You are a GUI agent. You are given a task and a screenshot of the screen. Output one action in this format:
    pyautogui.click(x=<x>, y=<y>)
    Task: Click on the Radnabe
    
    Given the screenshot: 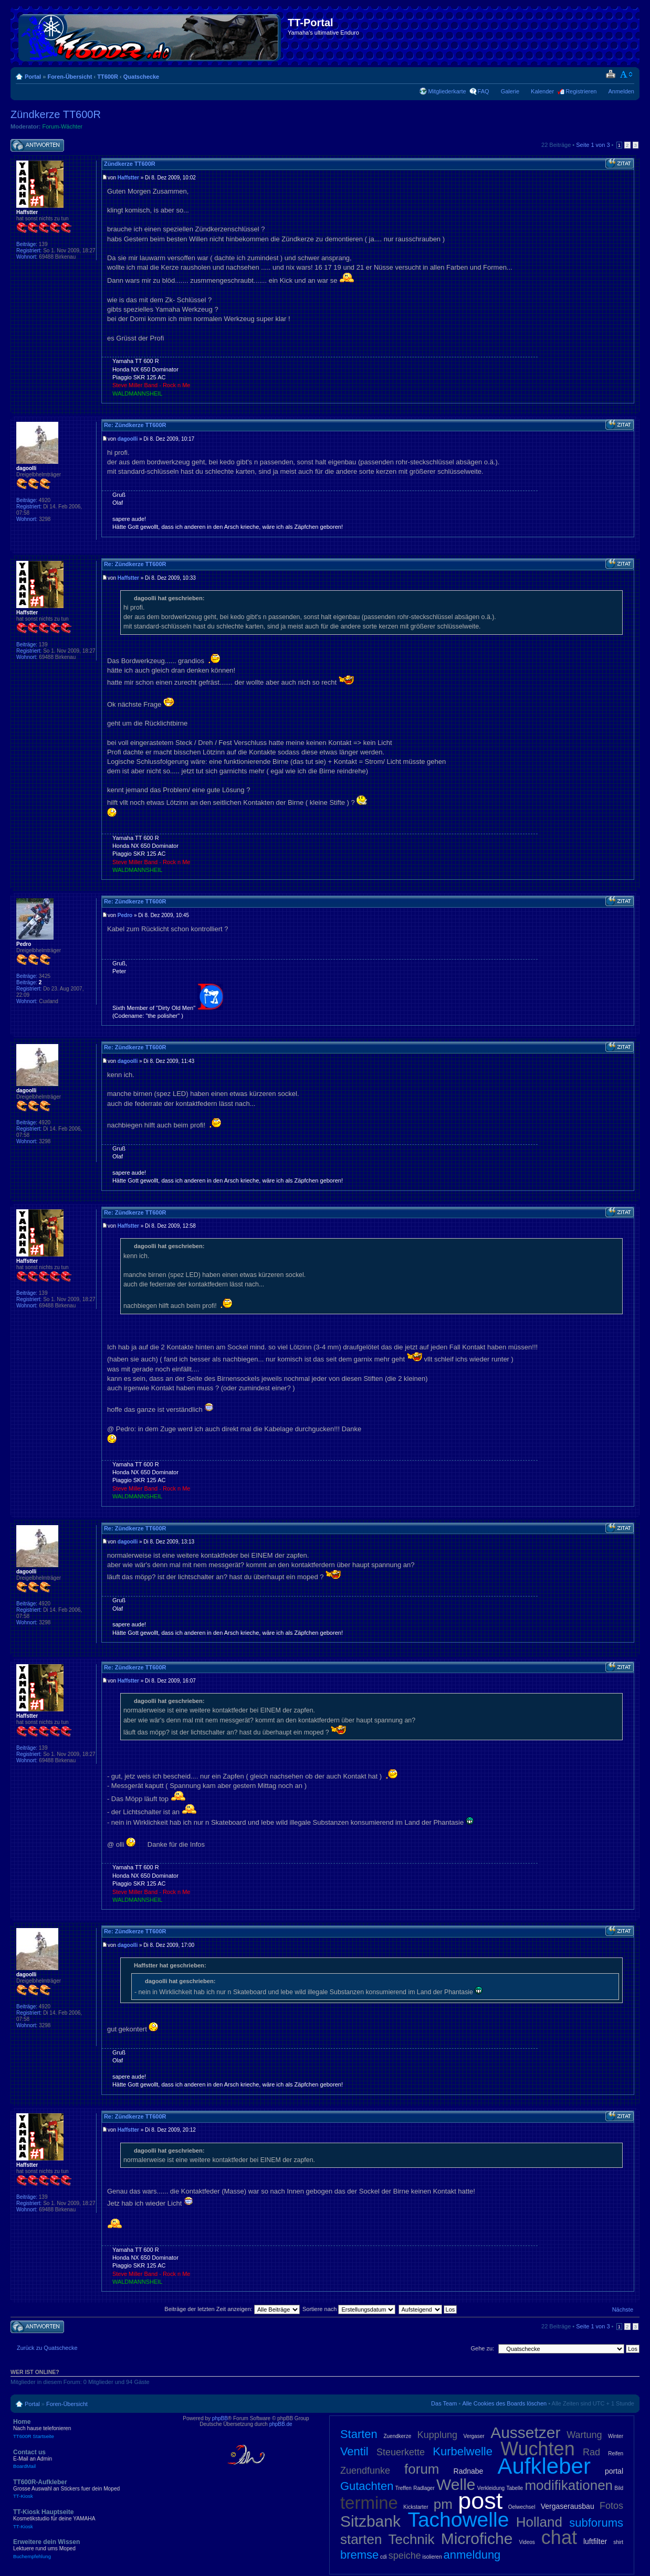 What is the action you would take?
    pyautogui.click(x=469, y=2471)
    